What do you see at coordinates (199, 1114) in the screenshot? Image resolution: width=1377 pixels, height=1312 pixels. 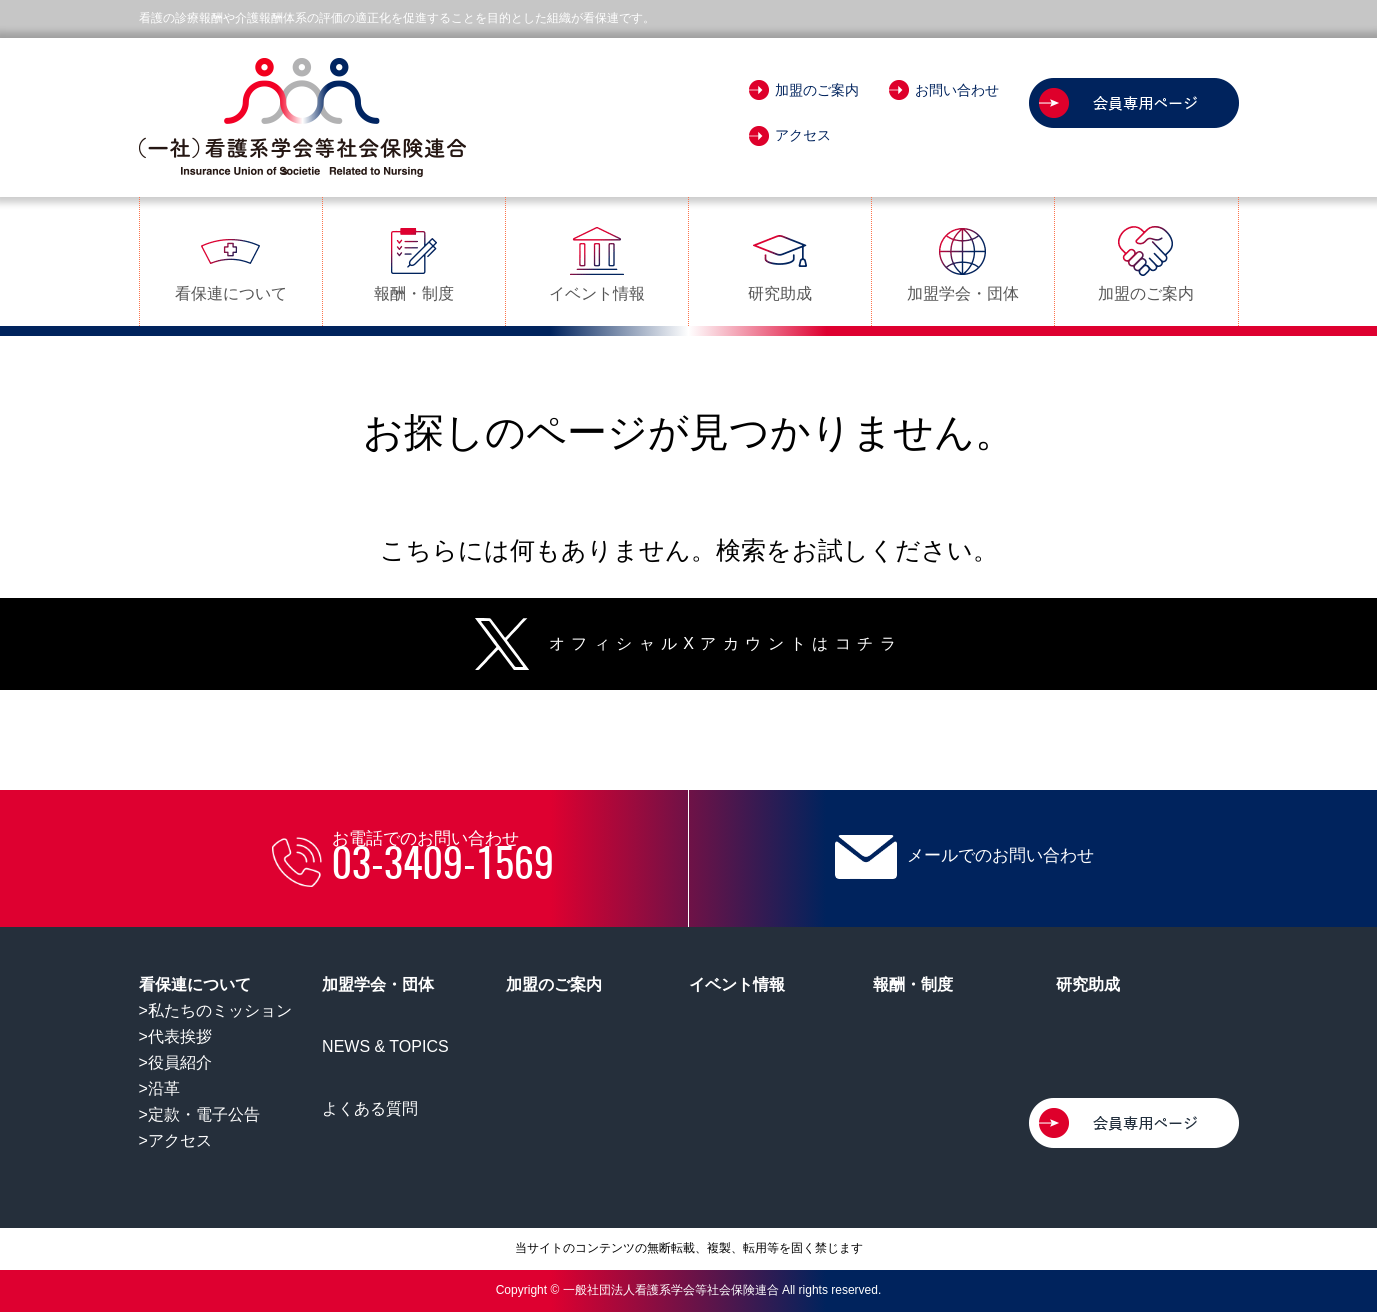 I see `>定款・電子公告` at bounding box center [199, 1114].